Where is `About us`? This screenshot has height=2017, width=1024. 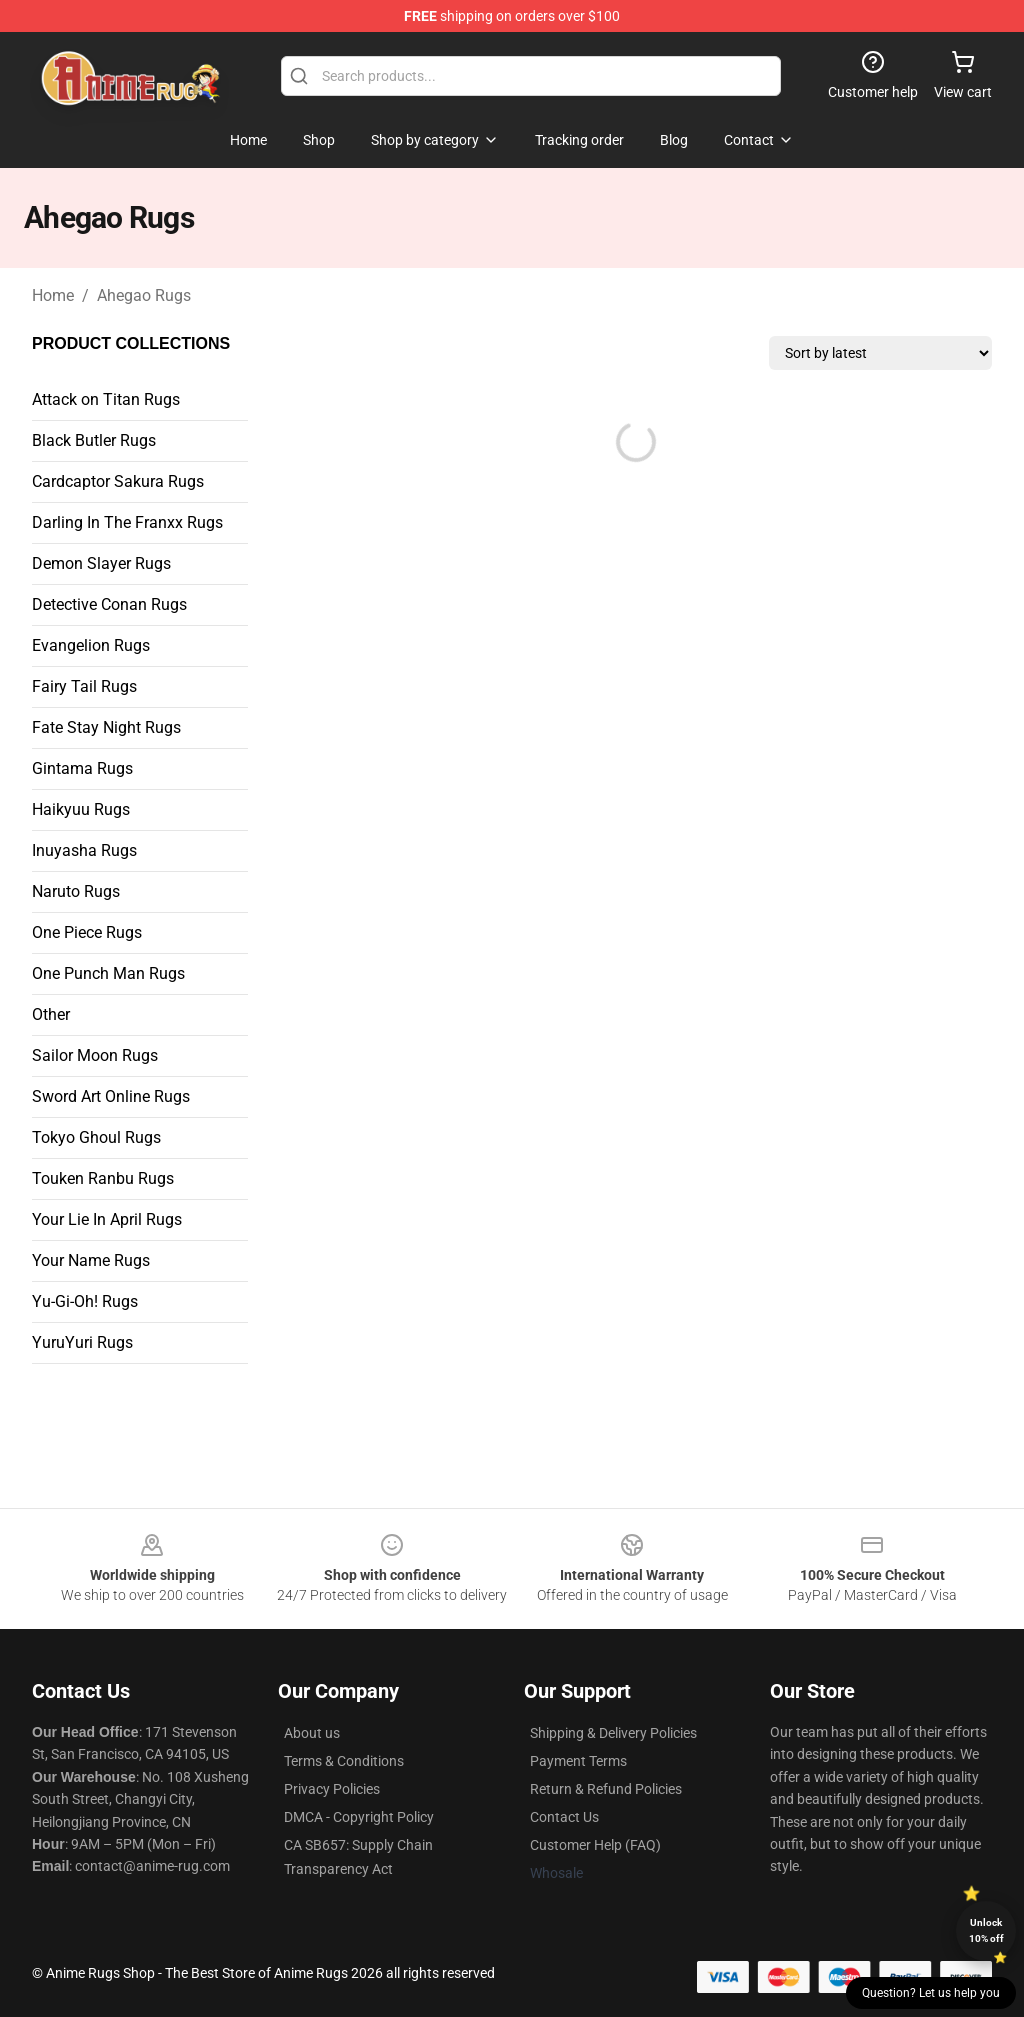
About us is located at coordinates (312, 1733).